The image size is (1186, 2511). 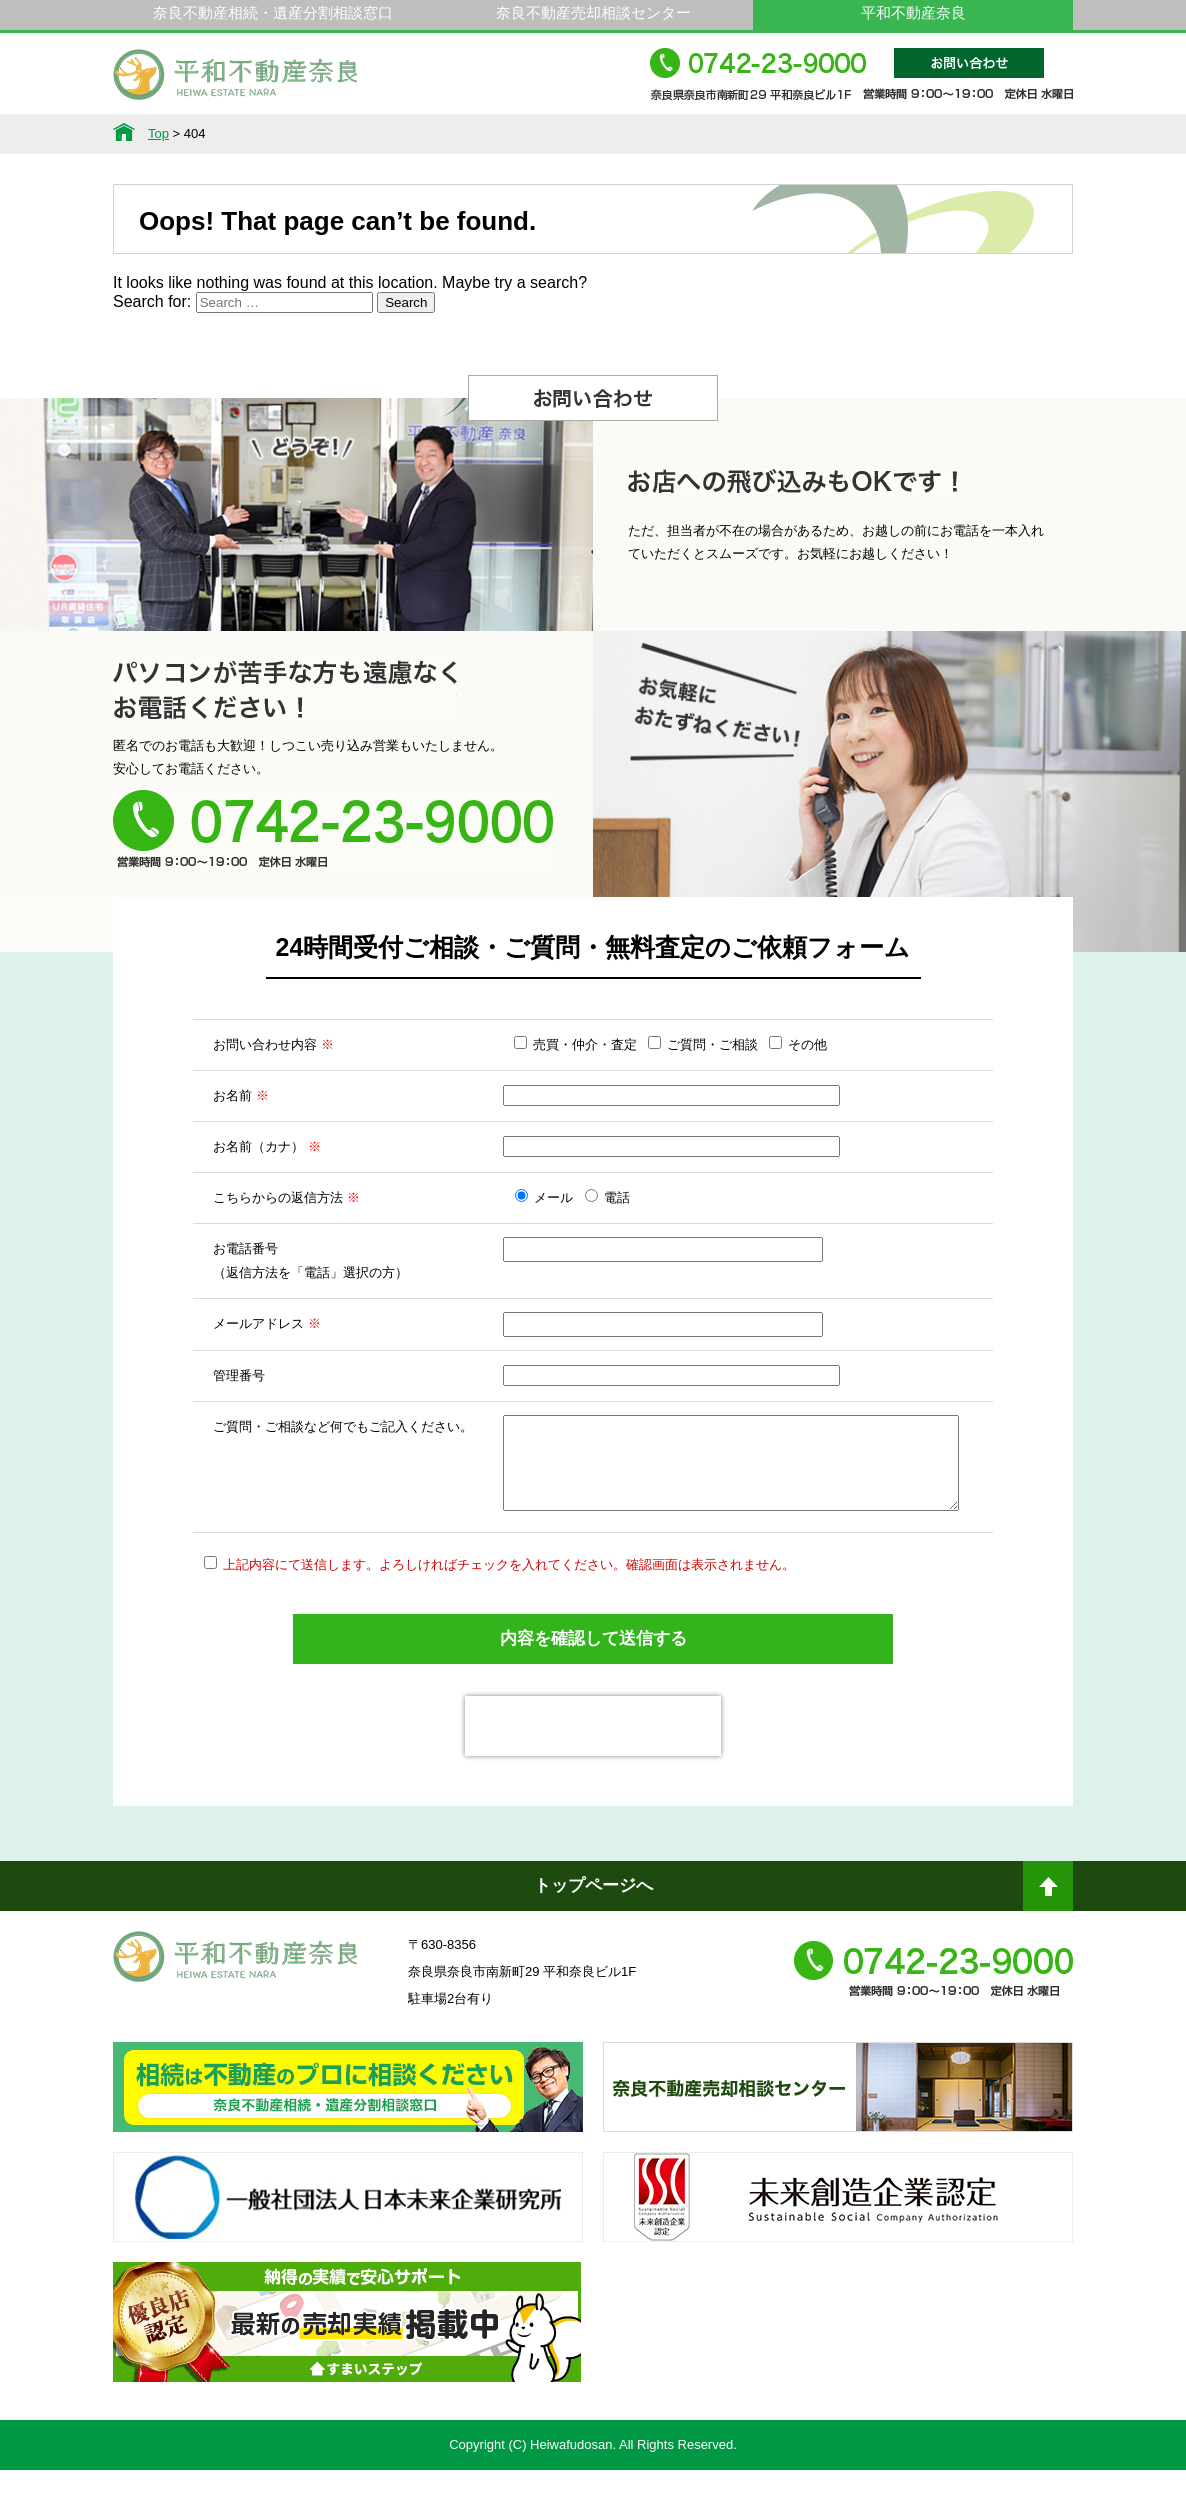 I want to click on 不動産をお持ちの方へ, so click(x=593, y=134).